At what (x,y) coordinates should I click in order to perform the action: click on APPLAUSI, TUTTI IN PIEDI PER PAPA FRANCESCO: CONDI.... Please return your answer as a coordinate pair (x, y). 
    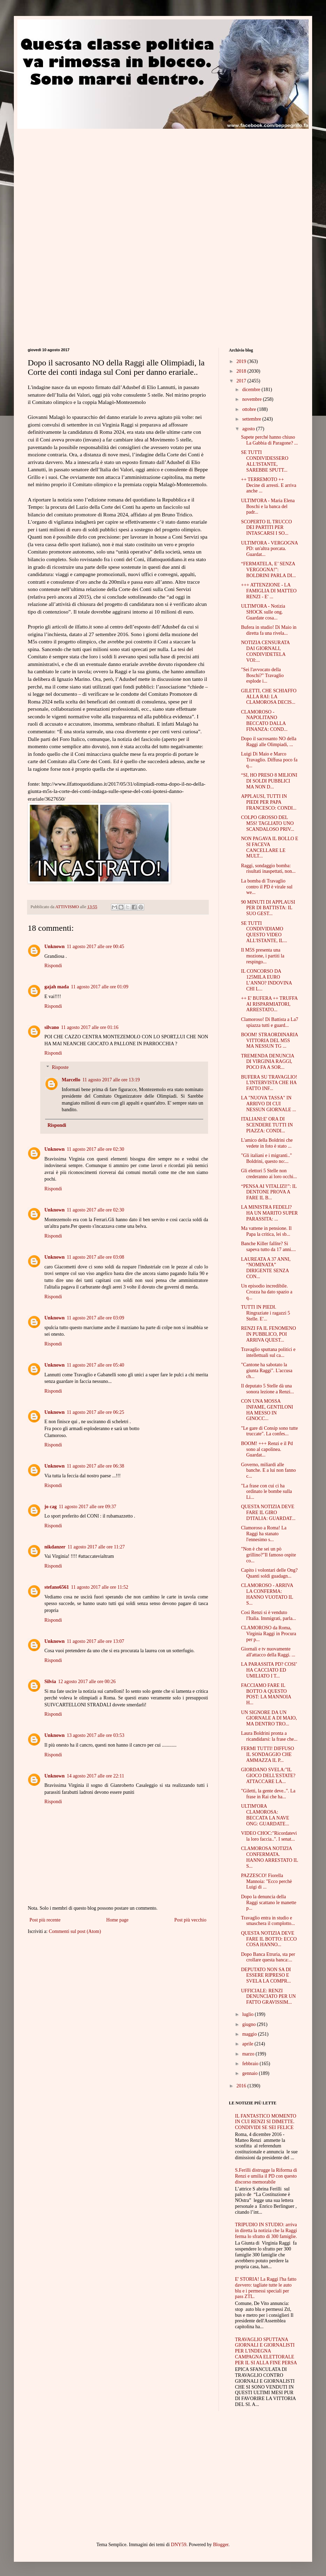
    Looking at the image, I should click on (269, 802).